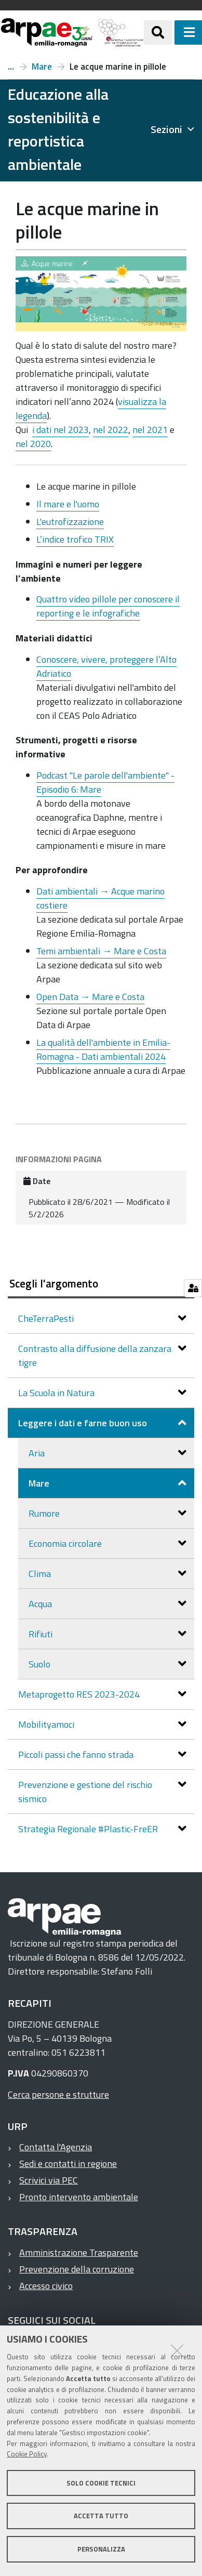 This screenshot has width=202, height=2576. What do you see at coordinates (11, 66) in the screenshot?
I see `Leggere i dati e farne buon uso` at bounding box center [11, 66].